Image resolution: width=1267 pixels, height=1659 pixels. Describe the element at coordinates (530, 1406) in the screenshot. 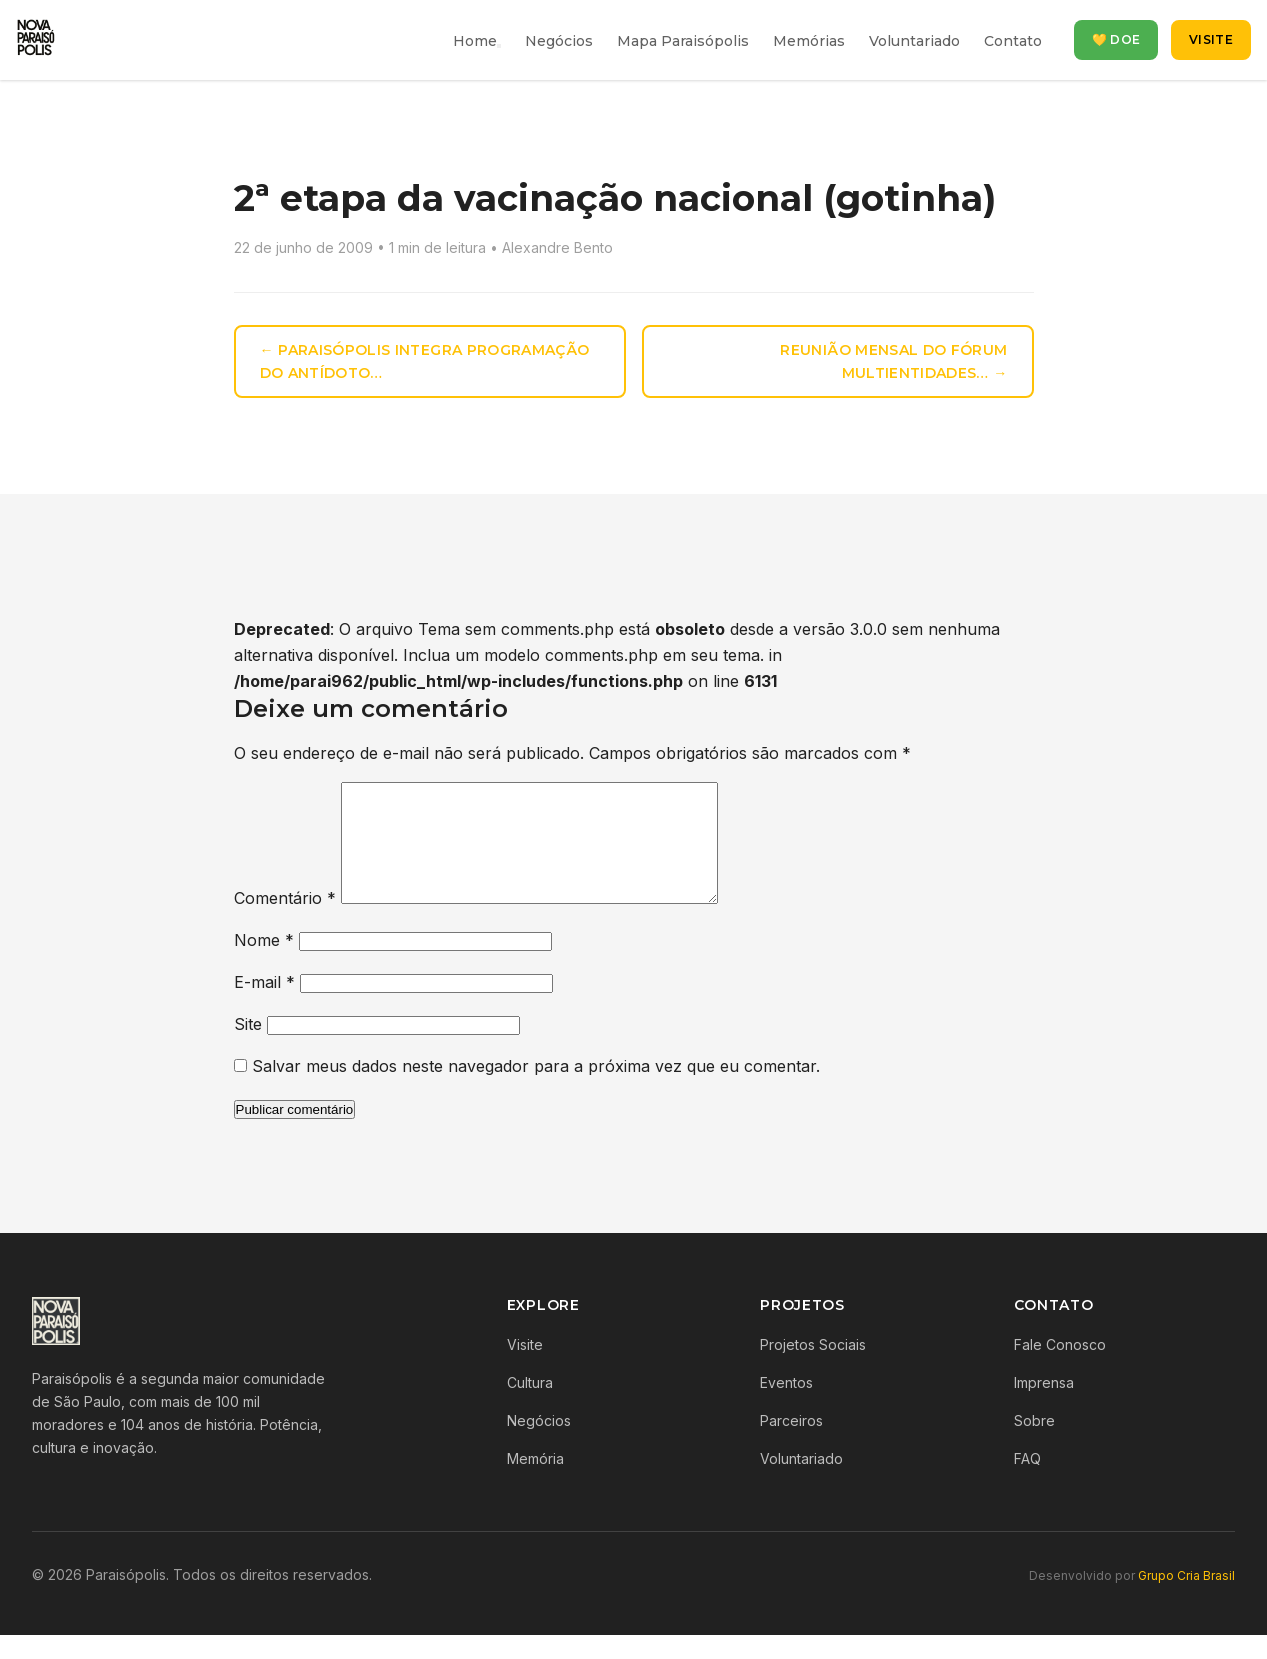

I see `Cultura` at that location.